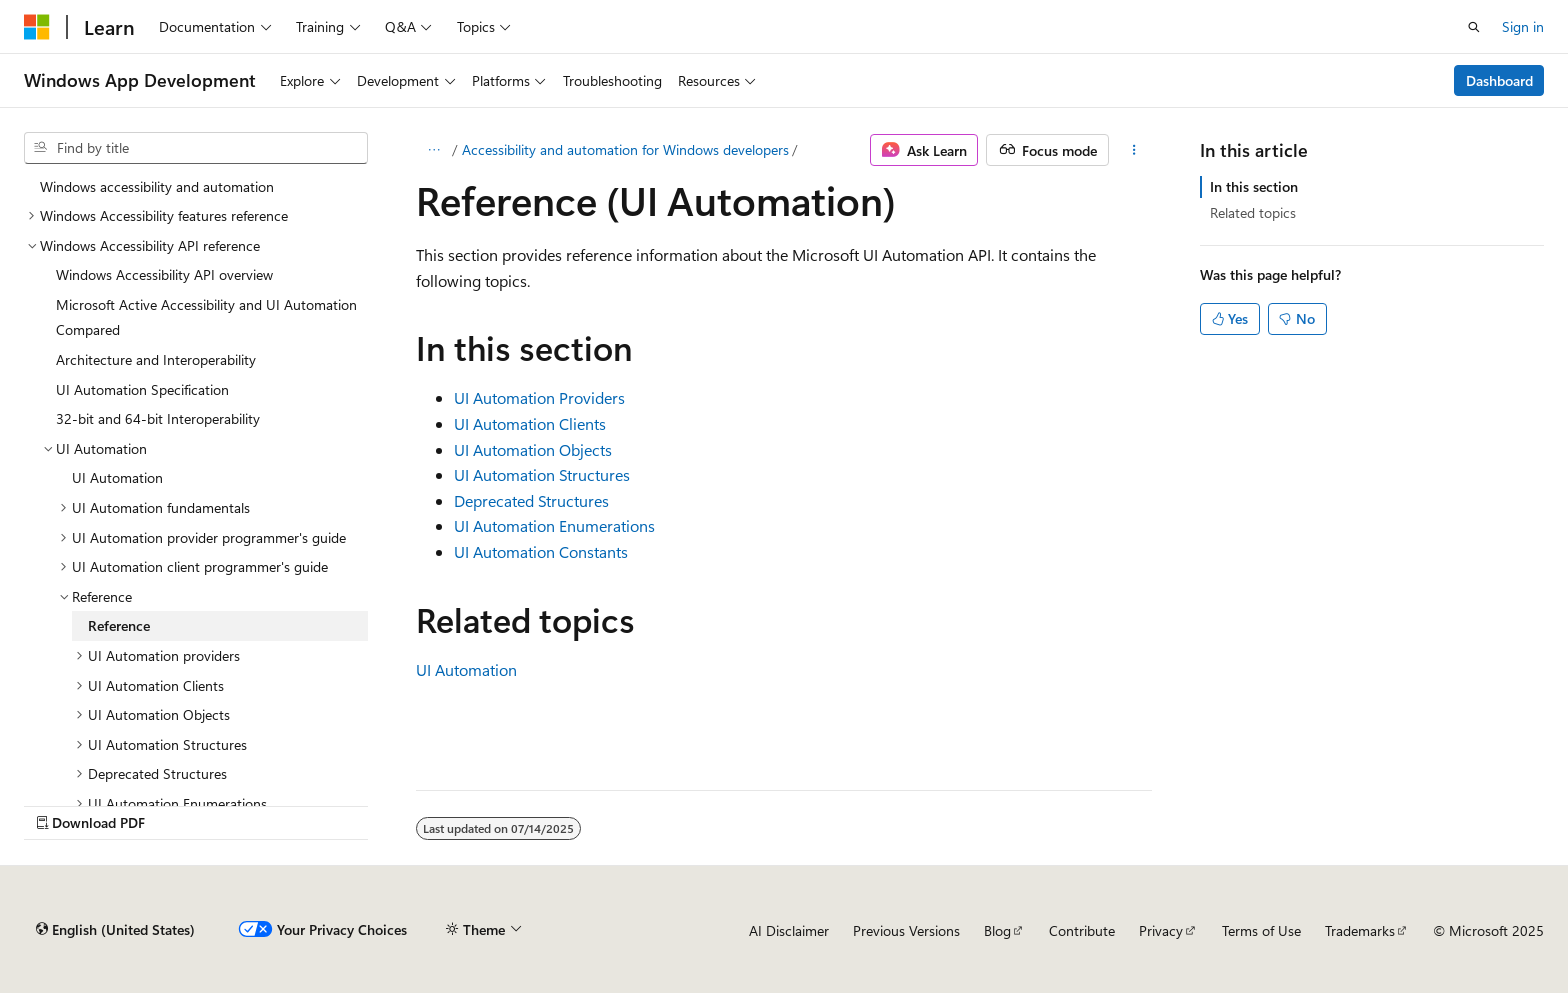 Image resolution: width=1568 pixels, height=993 pixels. Describe the element at coordinates (533, 449) in the screenshot. I see `UI Automation Objects` at that location.